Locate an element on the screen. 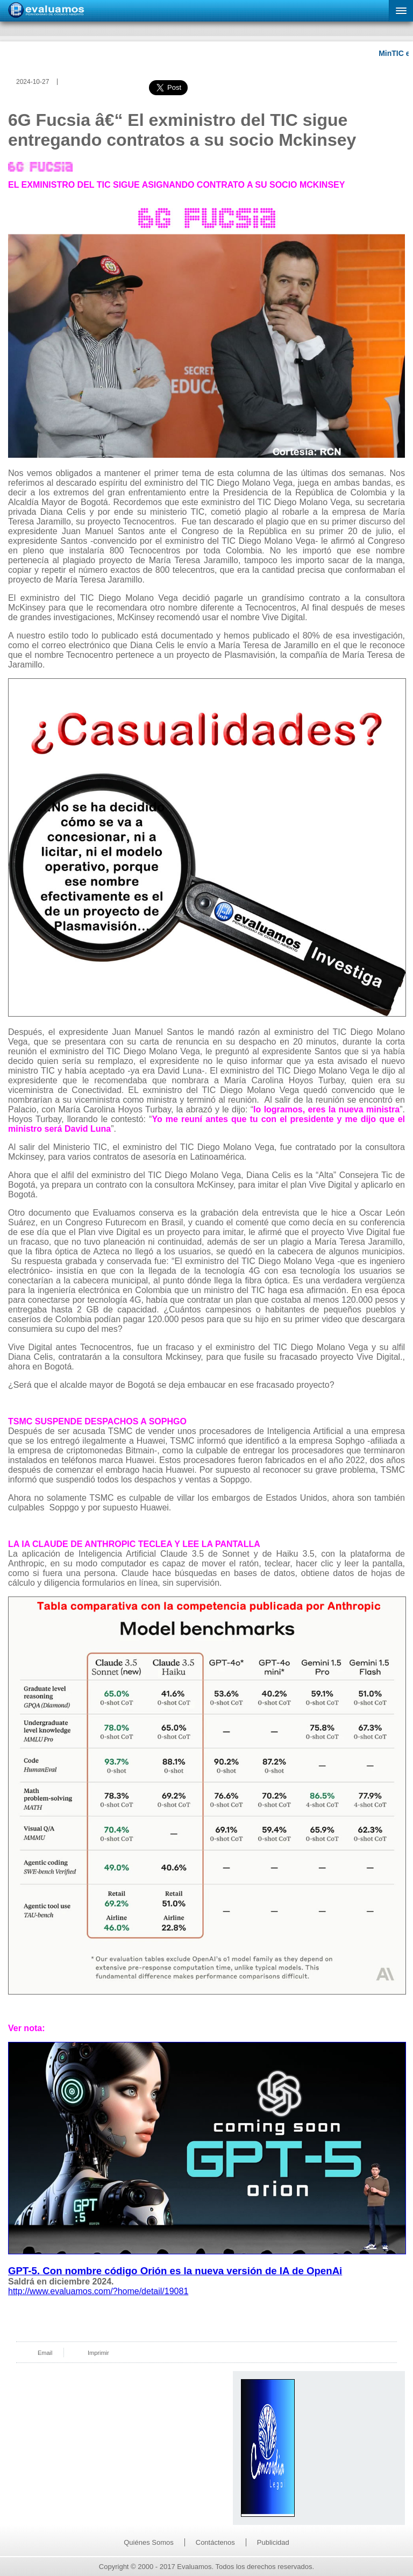  GPT-5. Con nombre código Orión es la nueva versión de IA de OpenAi is located at coordinates (175, 2270).